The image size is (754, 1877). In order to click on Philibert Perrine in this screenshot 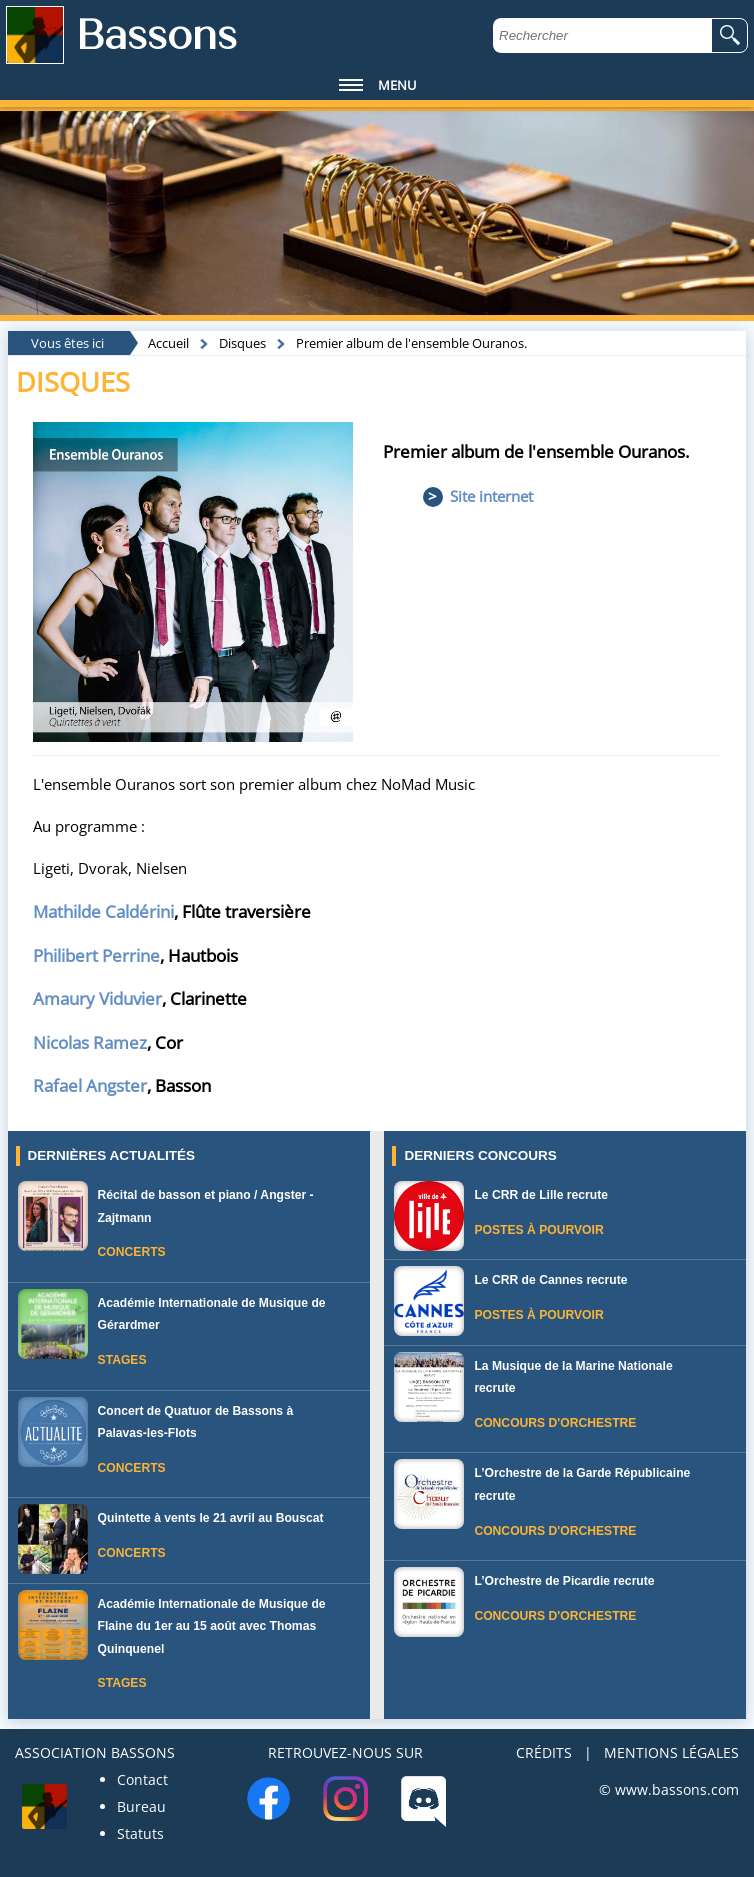, I will do `click(96, 955)`.